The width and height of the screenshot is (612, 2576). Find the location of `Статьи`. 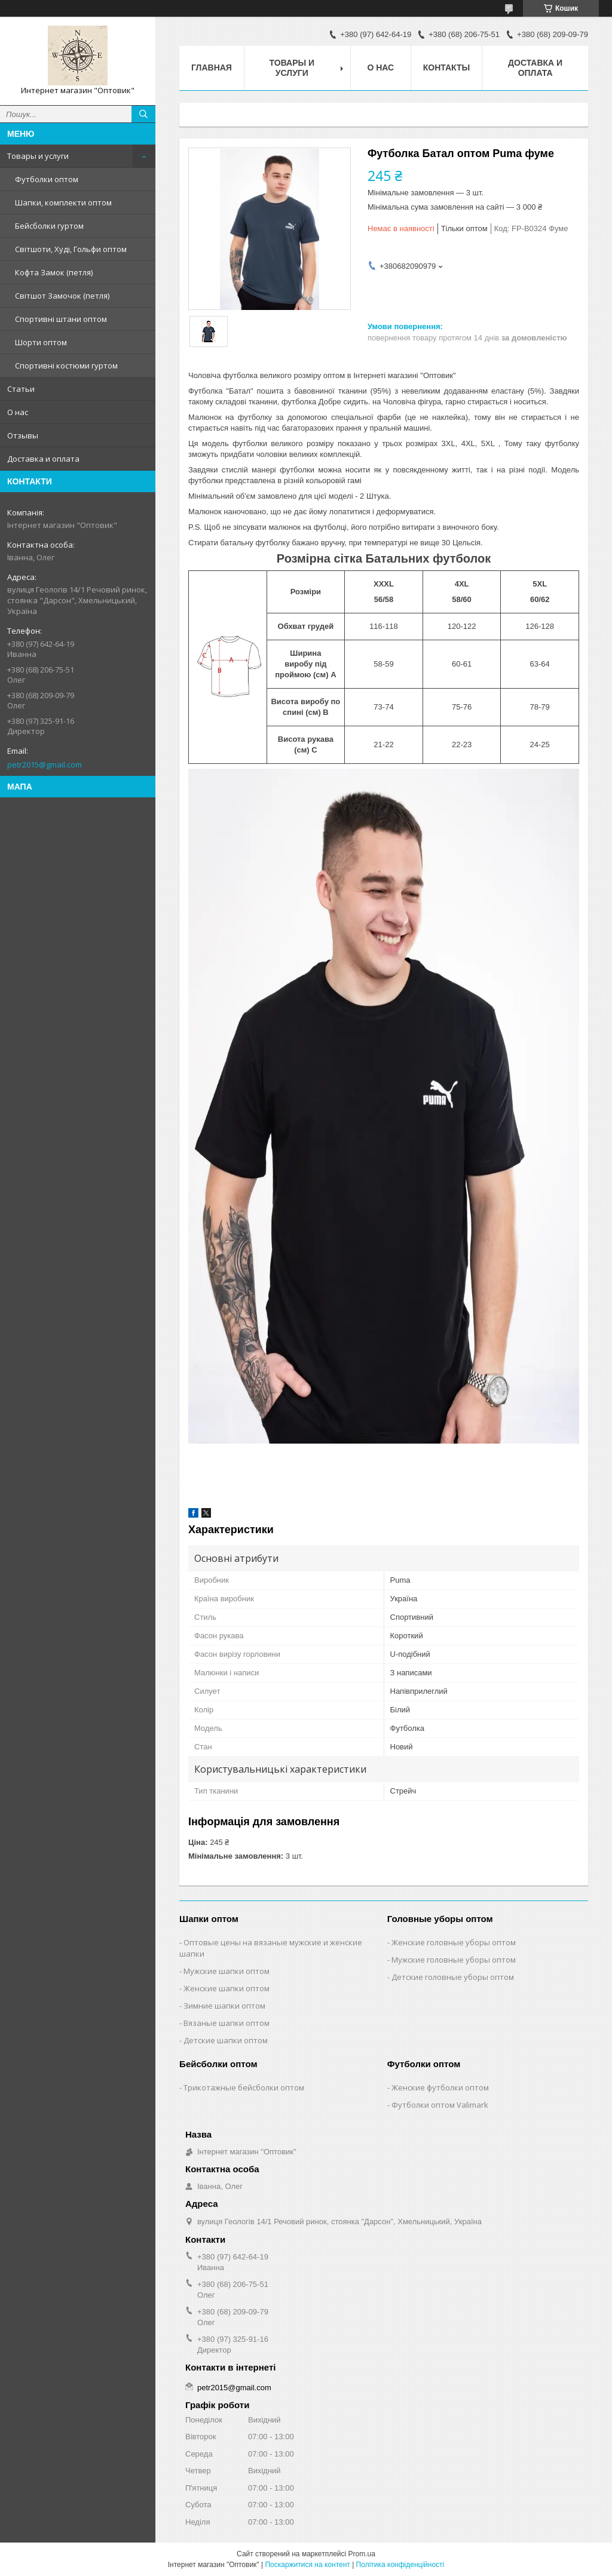

Статьи is located at coordinates (21, 388).